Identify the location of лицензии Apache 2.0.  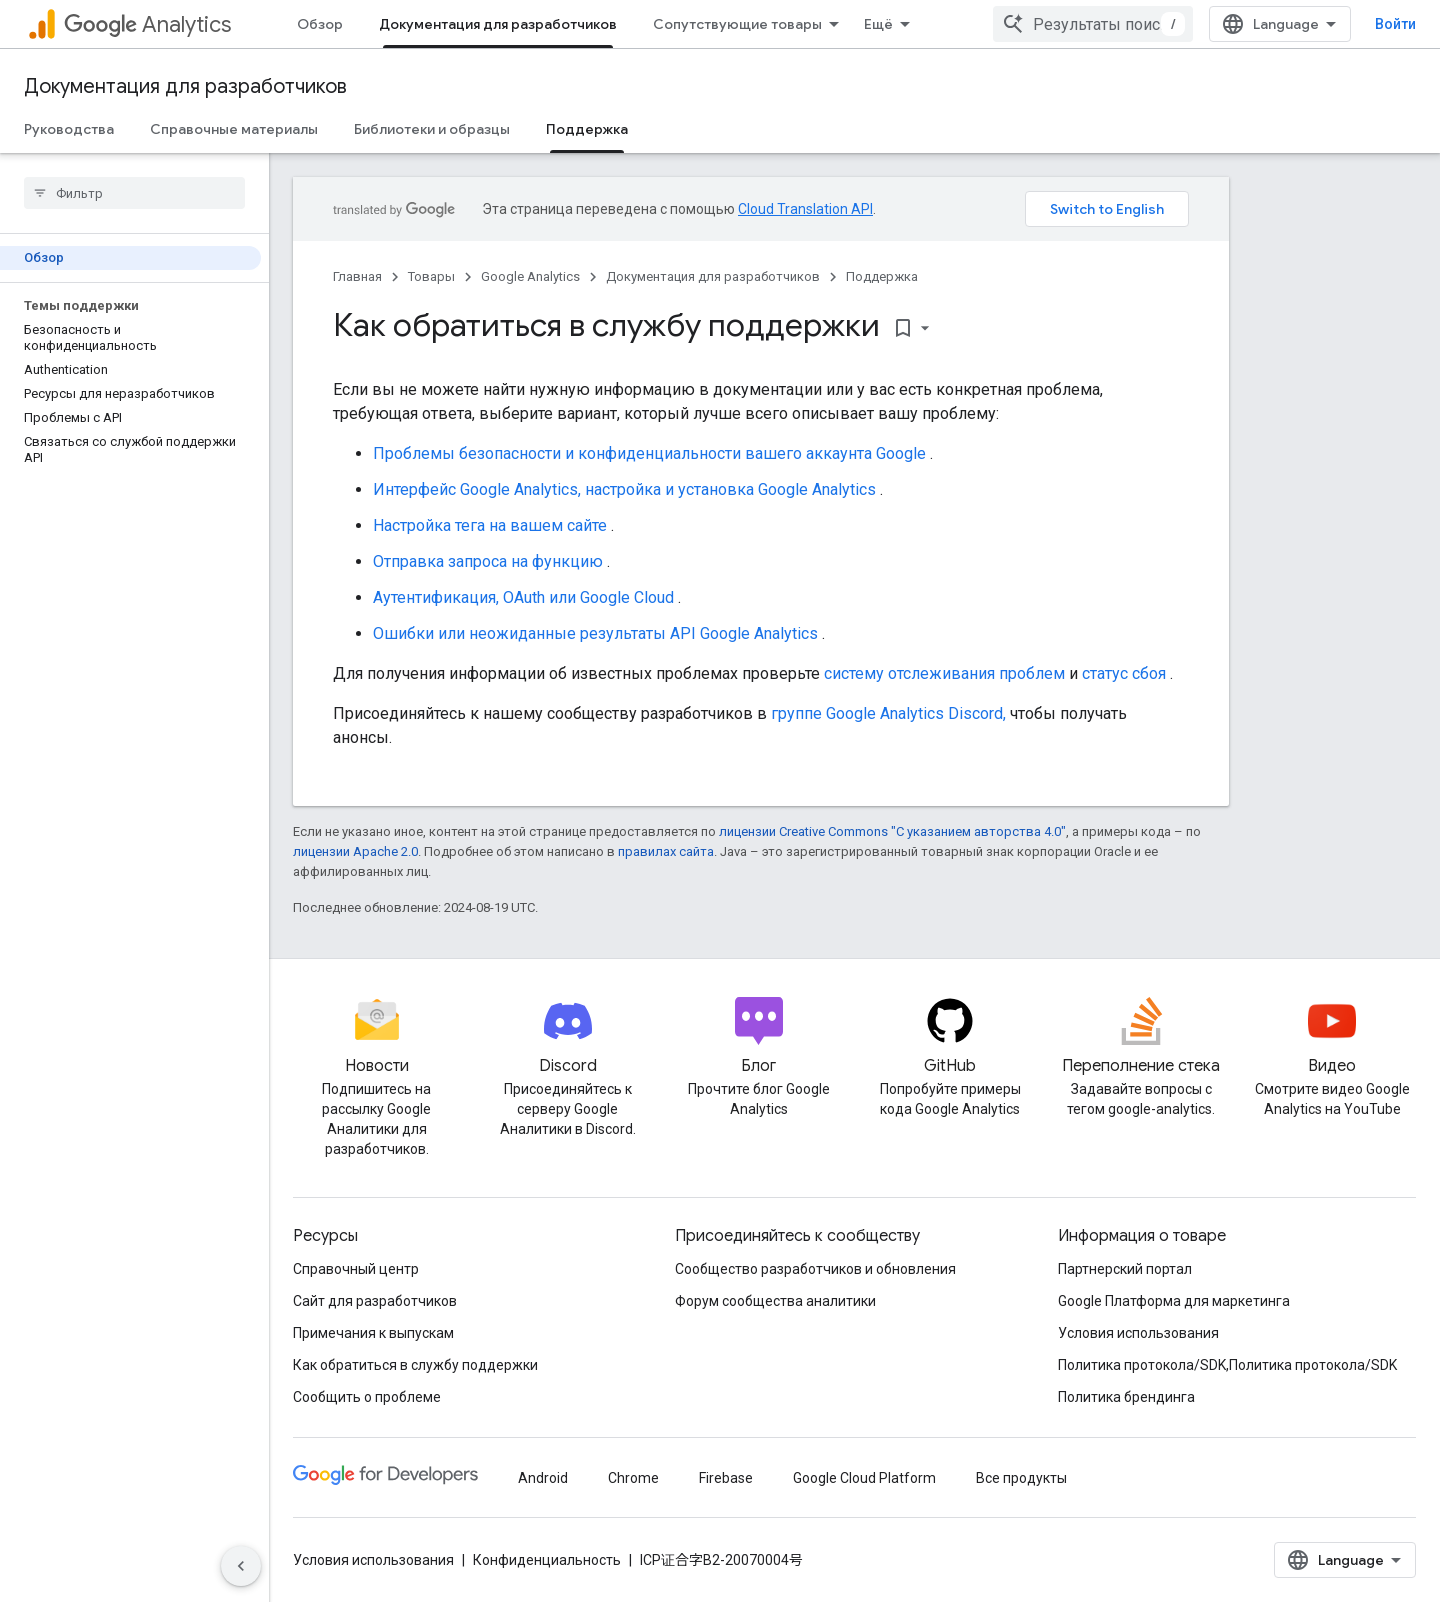
(355, 851).